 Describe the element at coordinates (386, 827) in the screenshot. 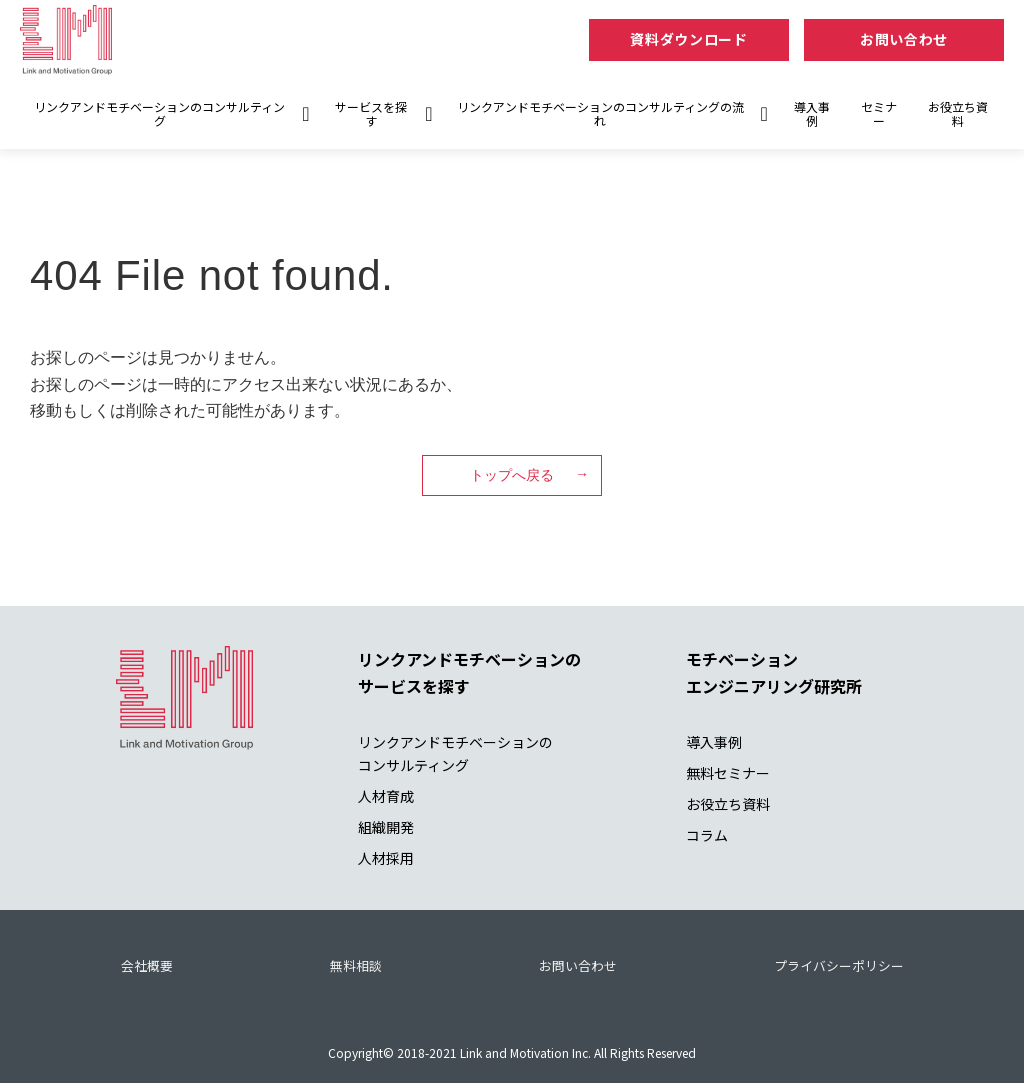

I see `組織開発` at that location.